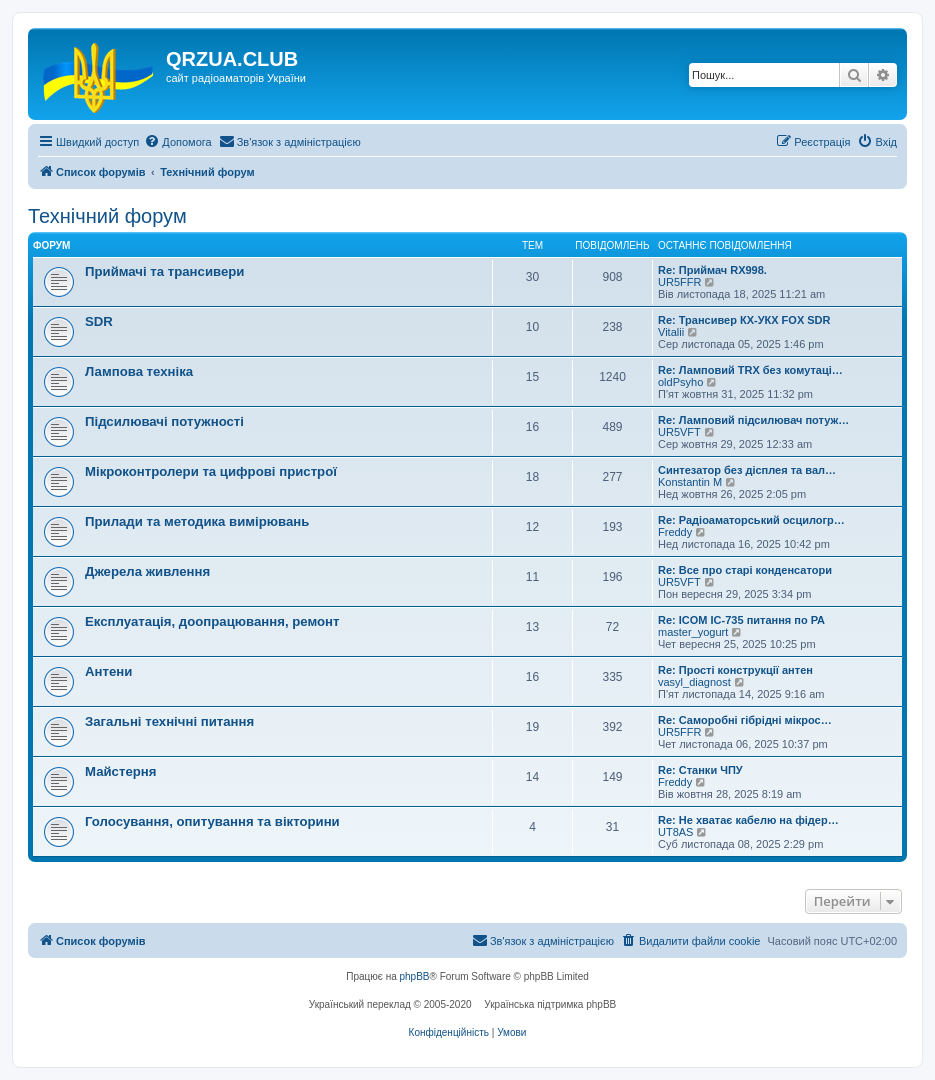 The width and height of the screenshot is (935, 1080). I want to click on Re: Станки ЧПУ, so click(700, 770).